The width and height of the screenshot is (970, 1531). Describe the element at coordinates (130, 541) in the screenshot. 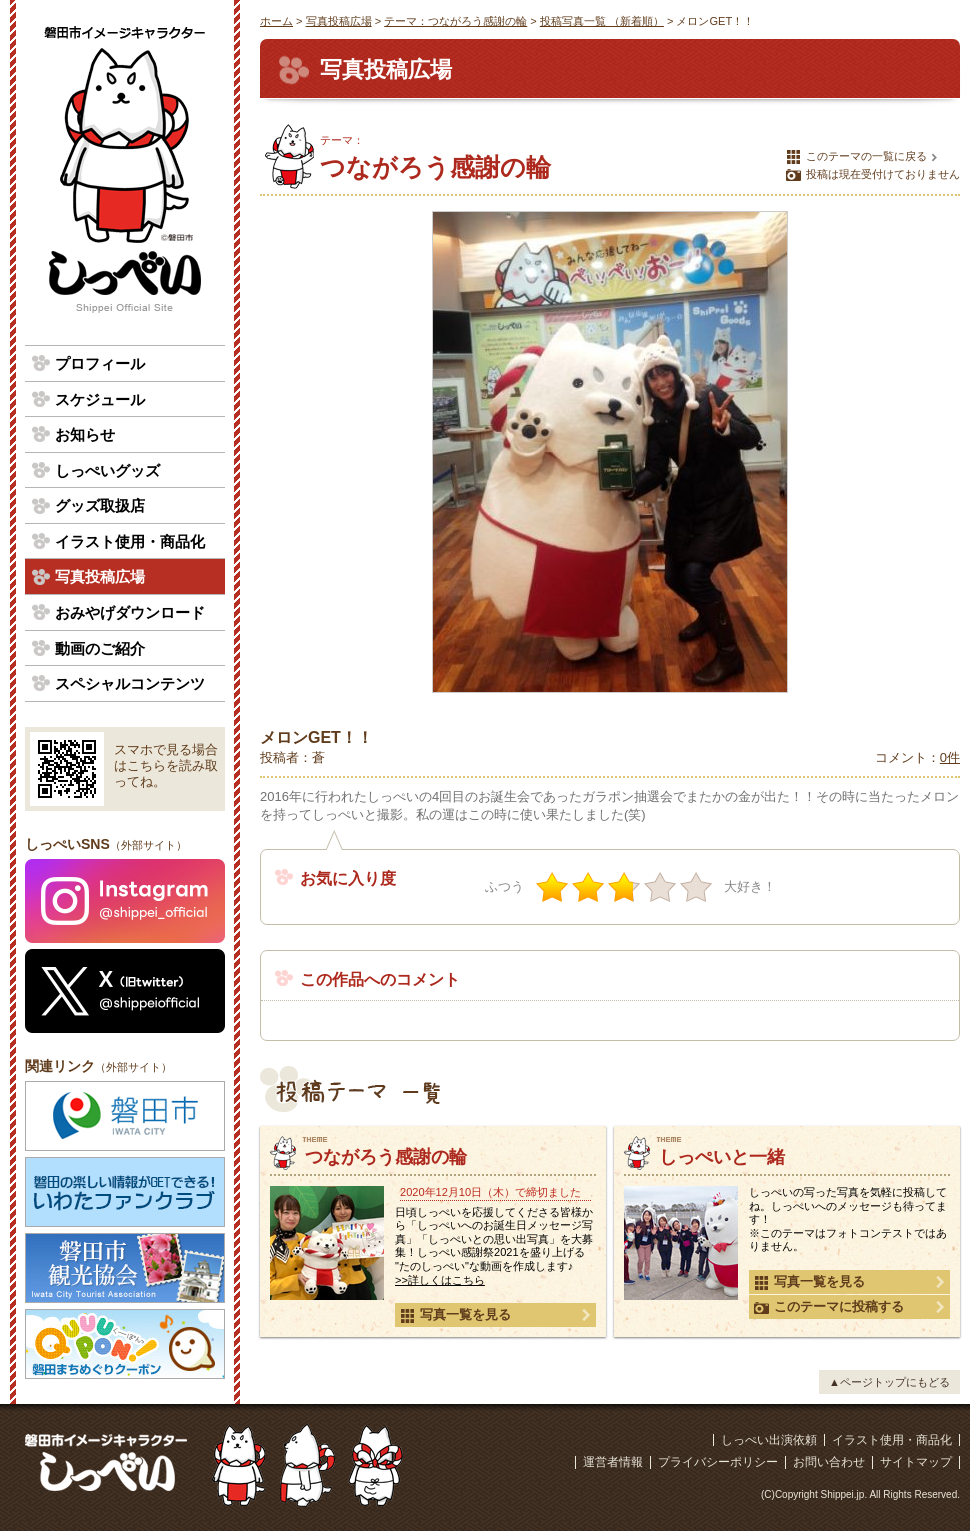

I see `イラスト使用・商品化` at that location.